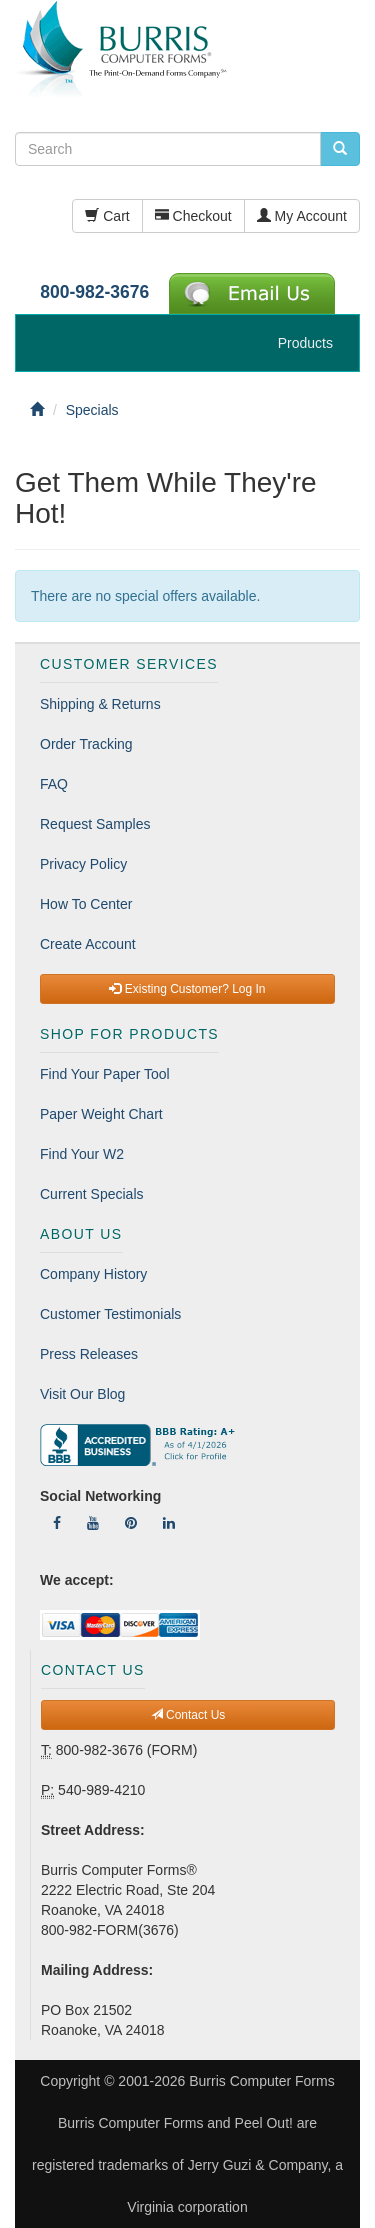 This screenshot has height=2228, width=375. Describe the element at coordinates (131, 1523) in the screenshot. I see `[Follow Us On Pinterest]` at that location.